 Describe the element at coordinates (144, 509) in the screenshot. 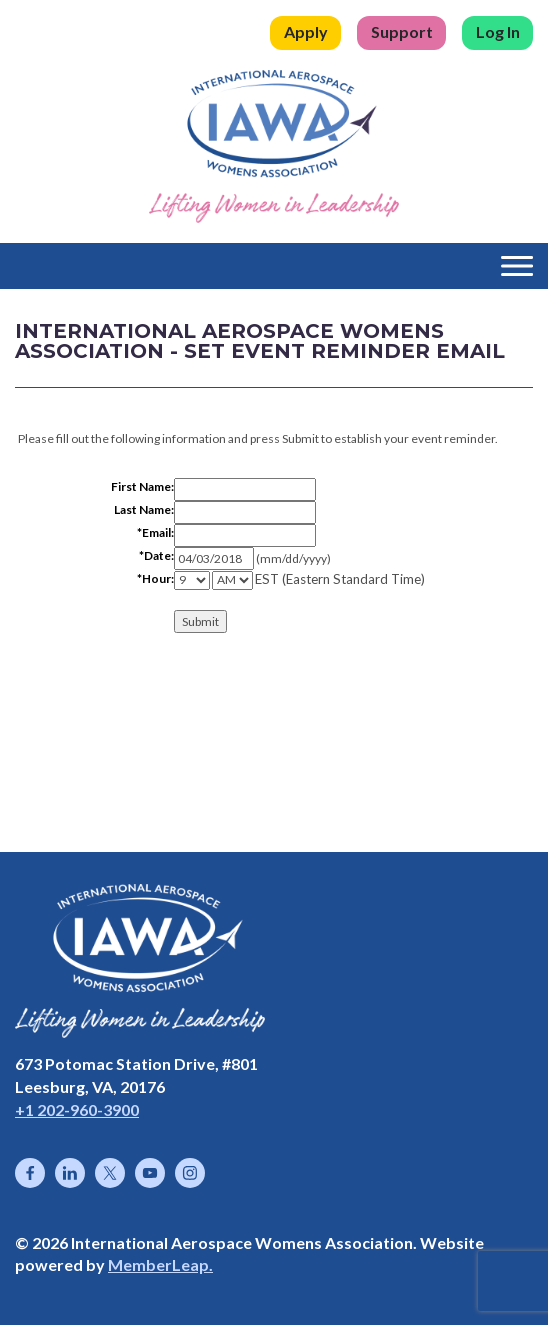

I see `Last Name:` at that location.